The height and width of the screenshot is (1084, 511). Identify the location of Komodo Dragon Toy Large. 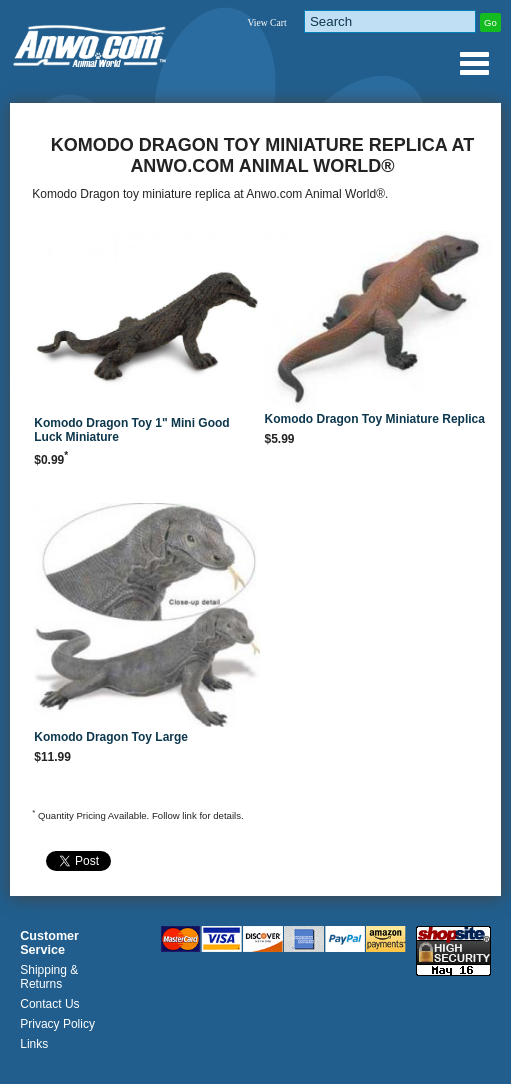
(111, 737).